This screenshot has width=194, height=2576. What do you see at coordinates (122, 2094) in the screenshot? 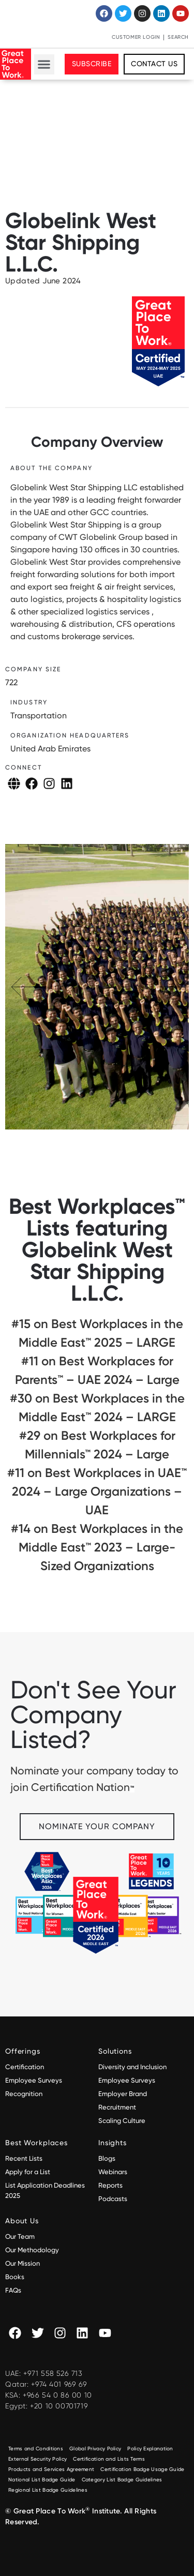
I see `Employer Brand` at bounding box center [122, 2094].